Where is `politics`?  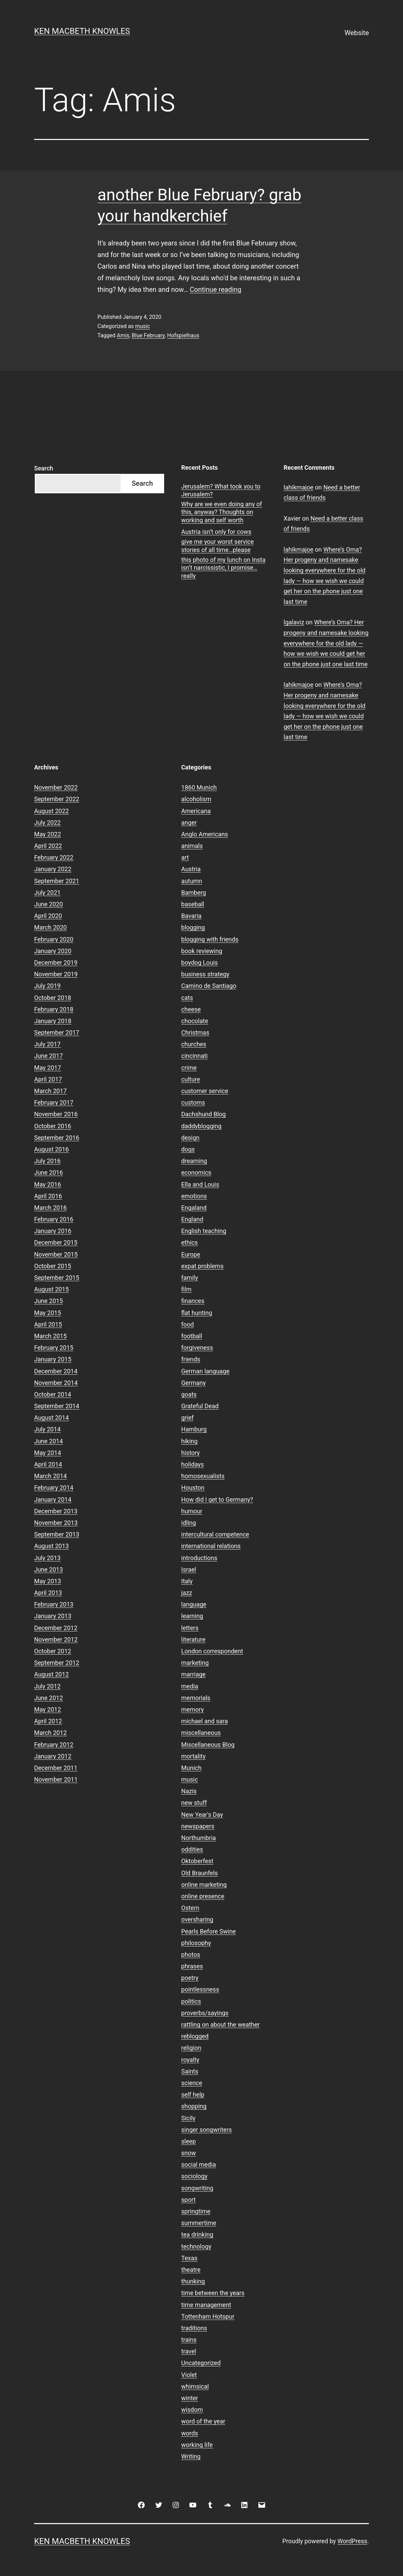
politics is located at coordinates (191, 2001).